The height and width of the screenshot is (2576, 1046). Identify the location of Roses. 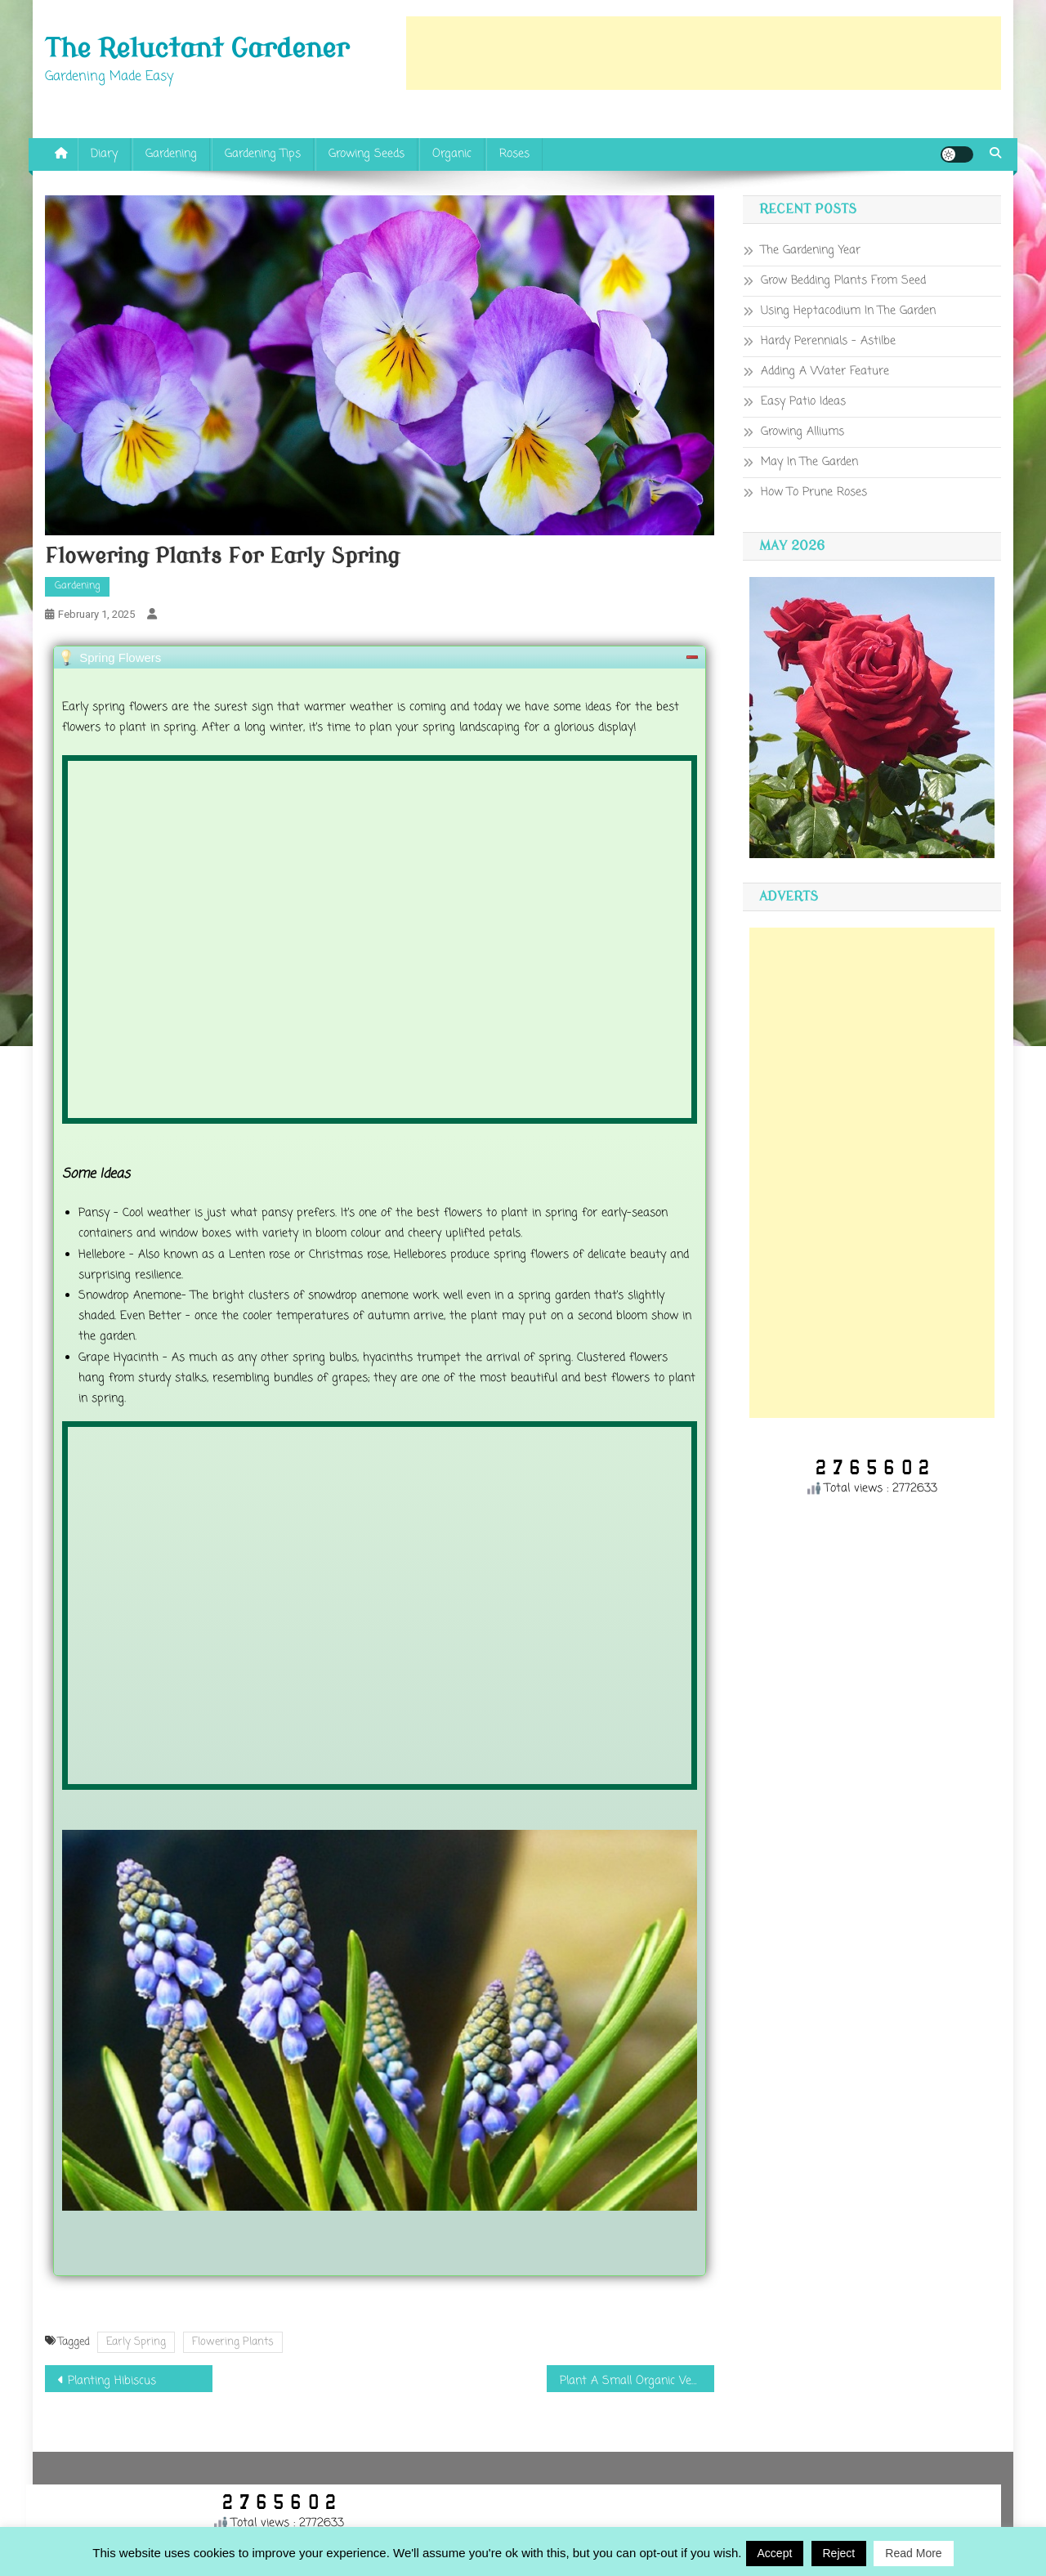
(514, 154).